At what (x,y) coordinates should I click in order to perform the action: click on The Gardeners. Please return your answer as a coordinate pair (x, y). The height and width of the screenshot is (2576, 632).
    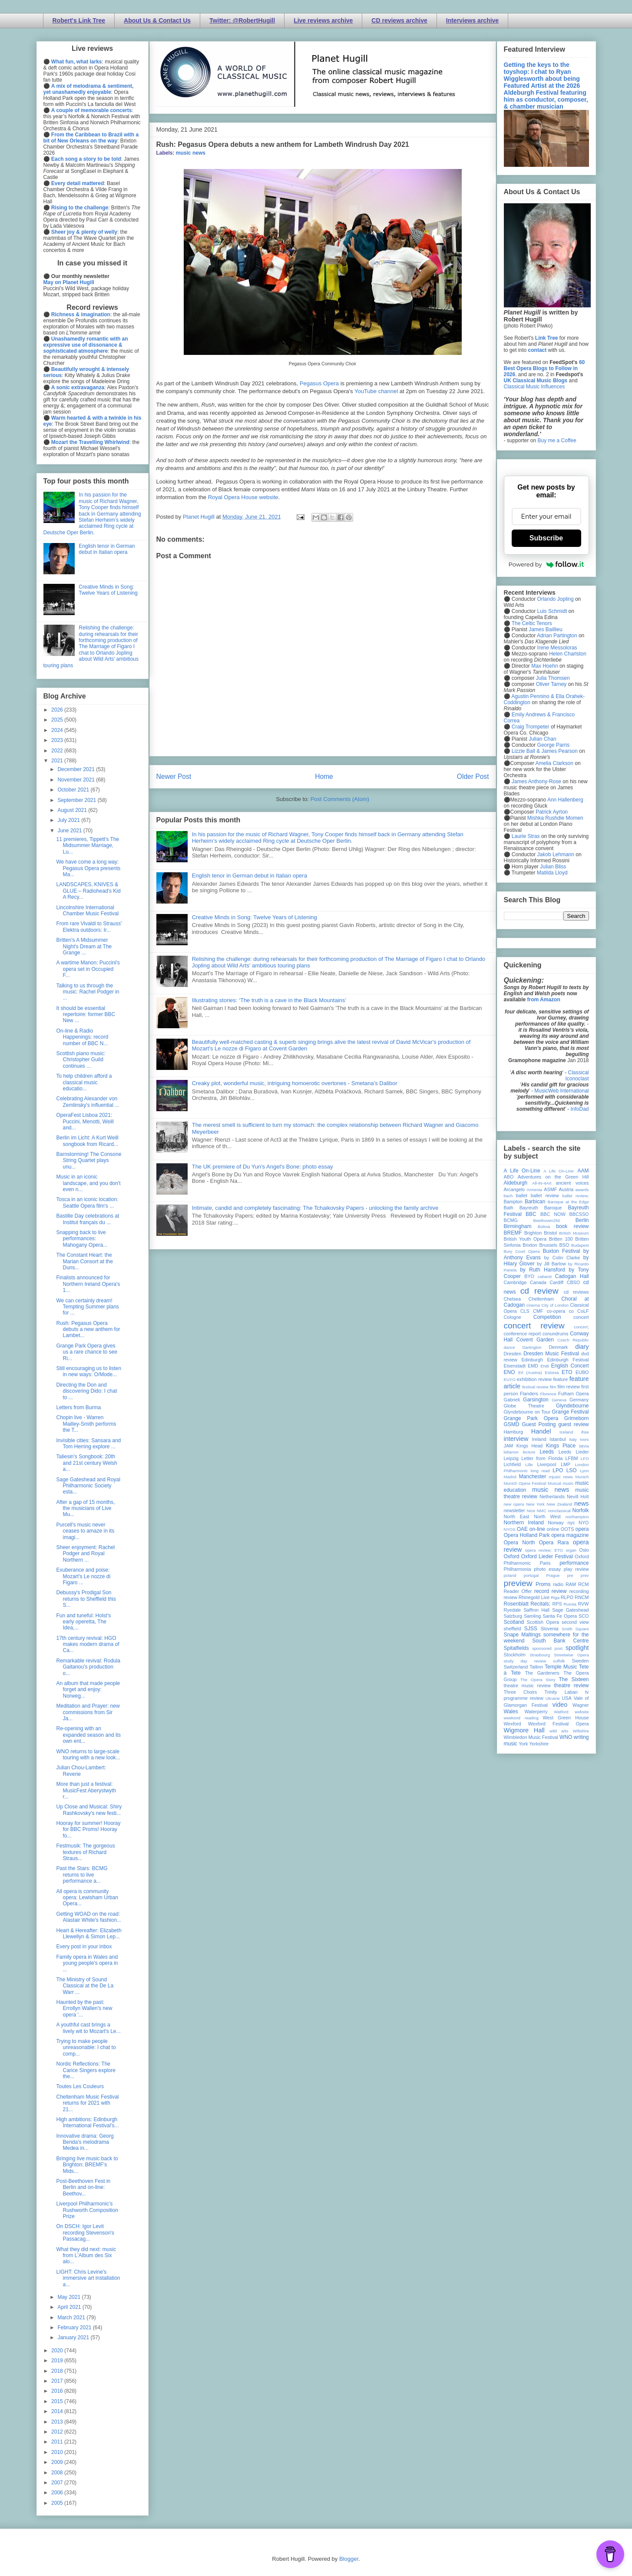
    Looking at the image, I should click on (542, 1672).